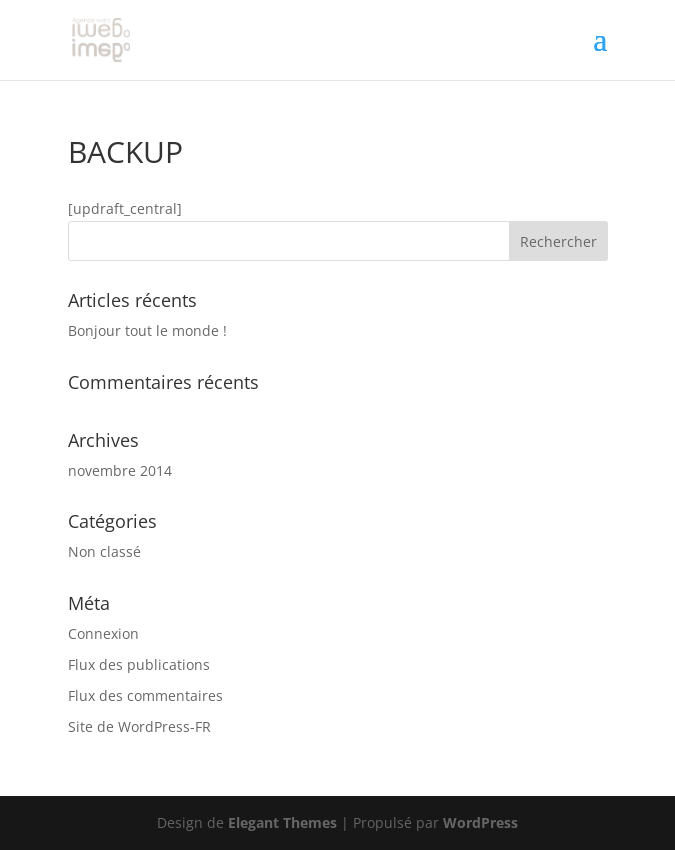 This screenshot has width=675, height=850. What do you see at coordinates (103, 633) in the screenshot?
I see `Connexion` at bounding box center [103, 633].